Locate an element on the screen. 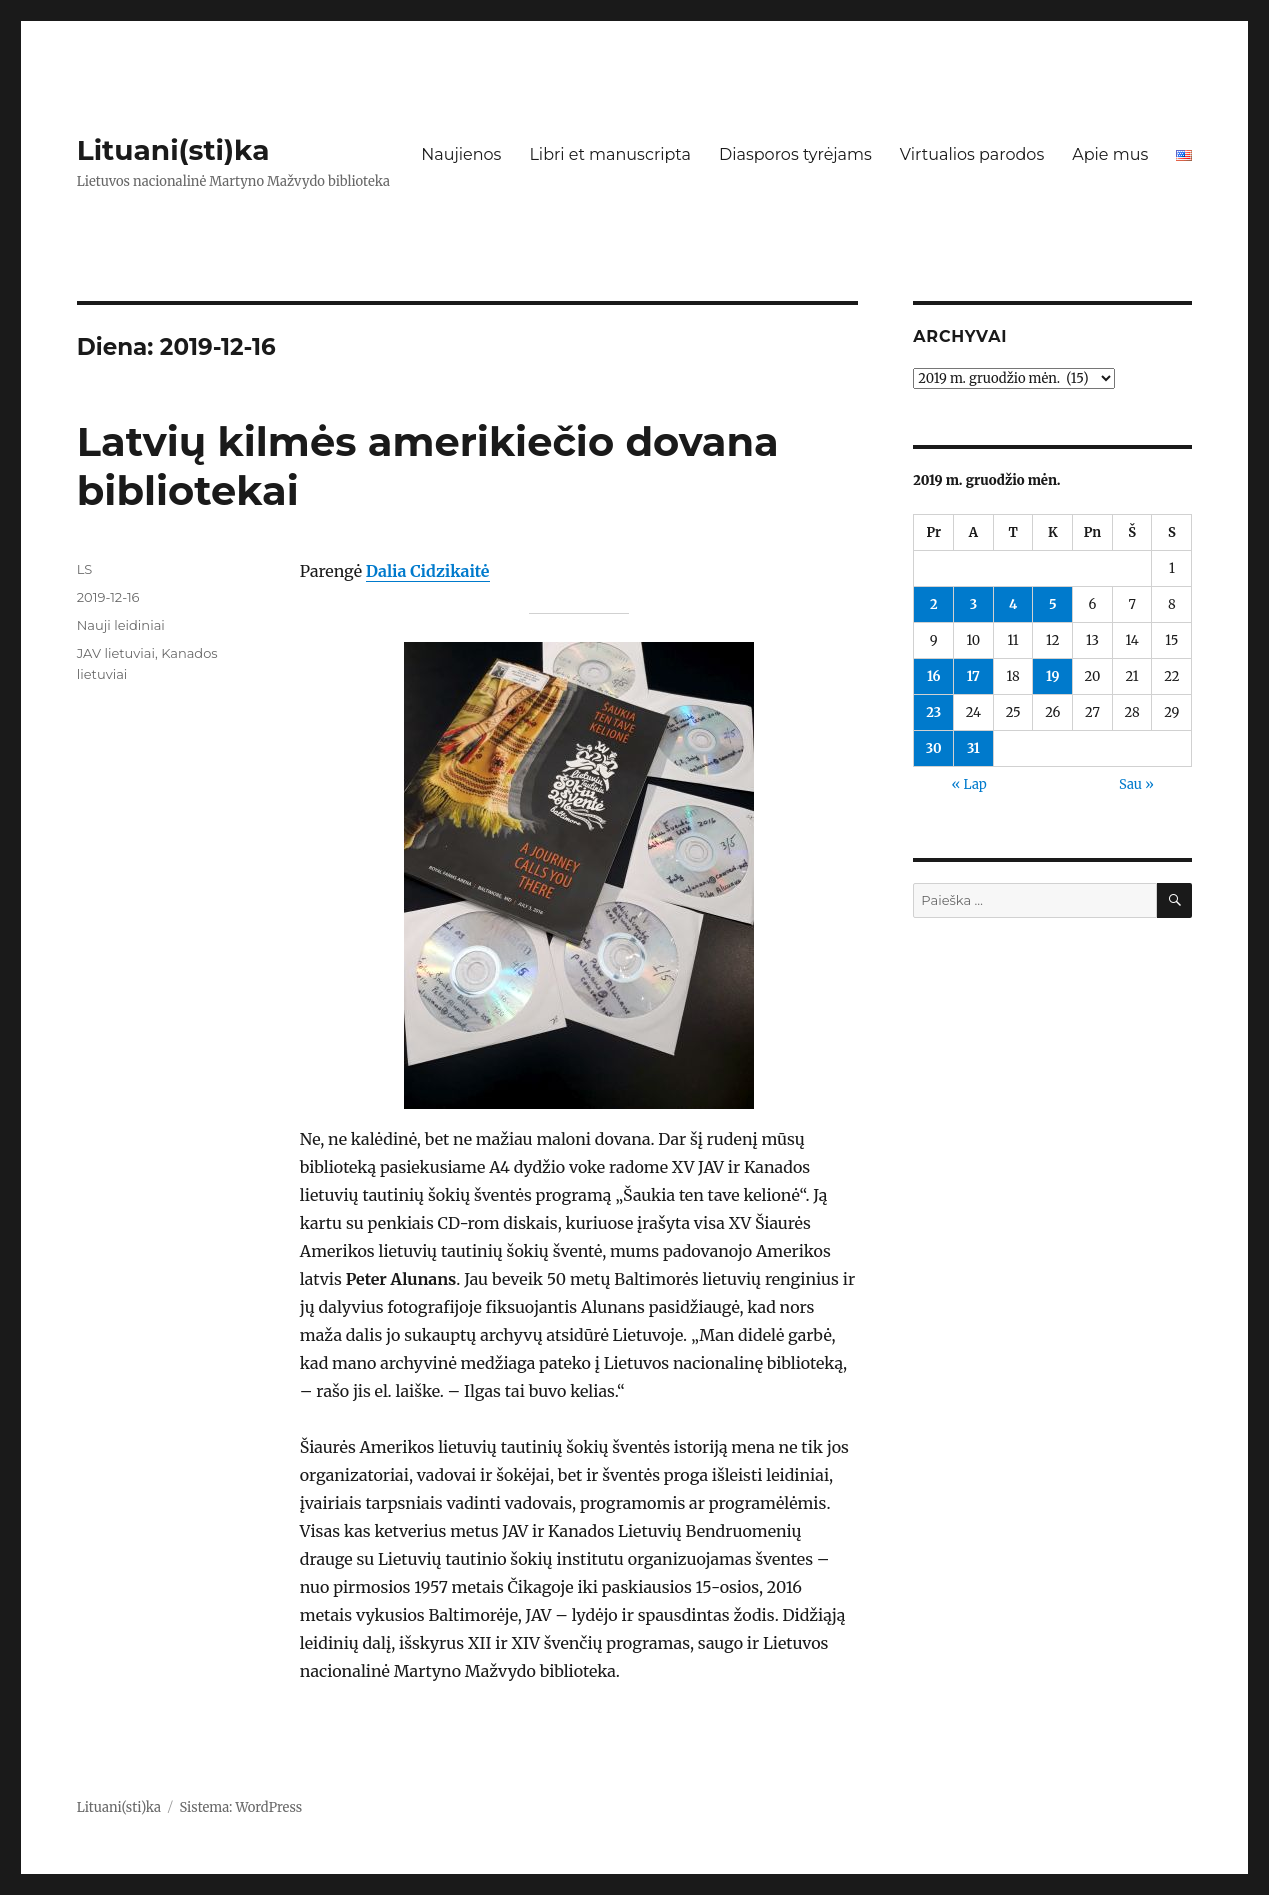 This screenshot has width=1269, height=1895. Virtualios parodos is located at coordinates (972, 154).